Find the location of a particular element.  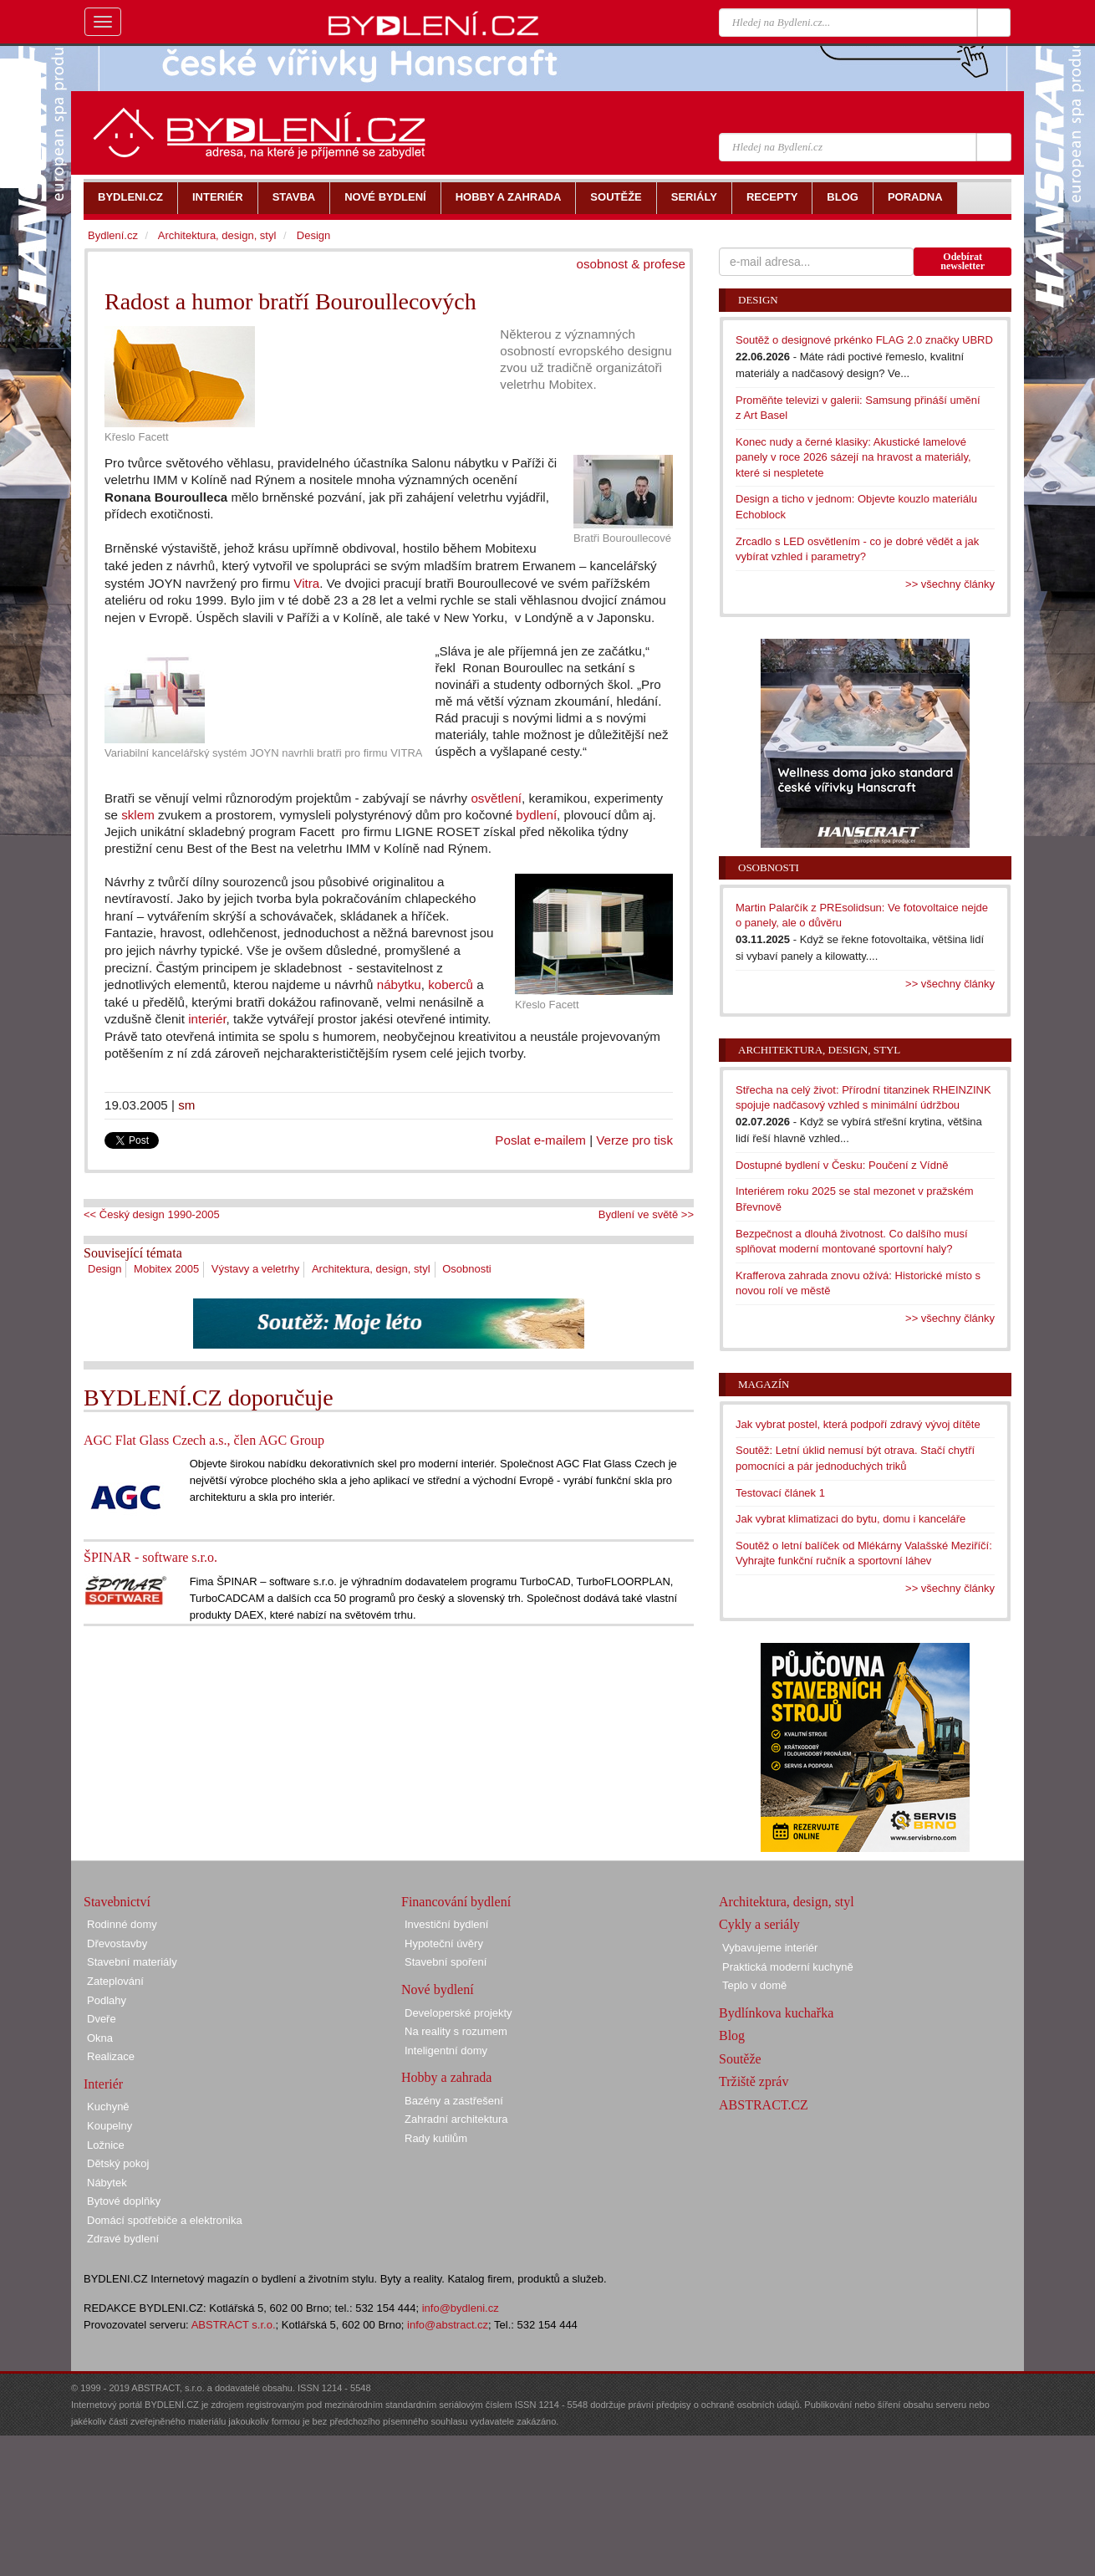

Zateplování is located at coordinates (115, 1981).